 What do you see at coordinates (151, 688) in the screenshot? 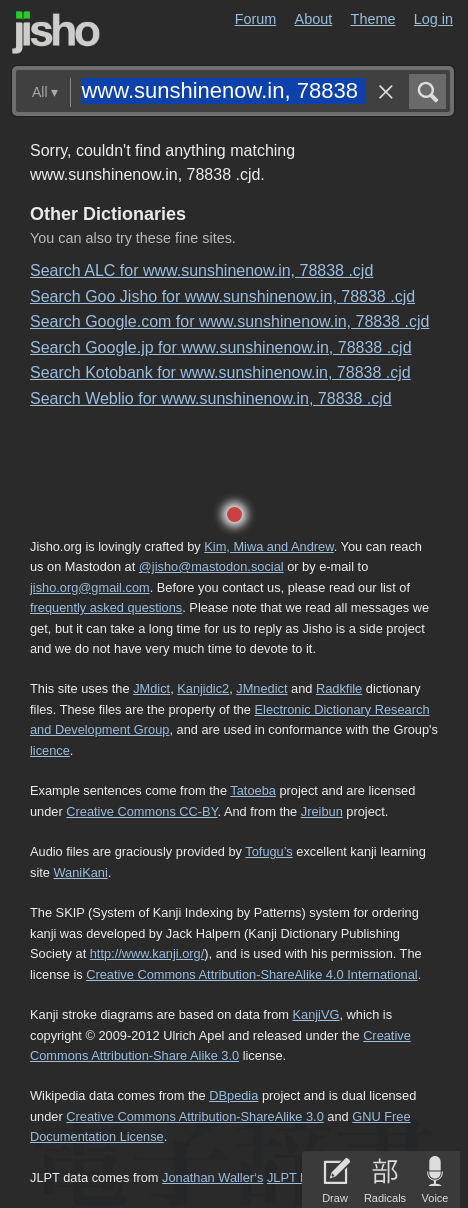
I see `JMdict` at bounding box center [151, 688].